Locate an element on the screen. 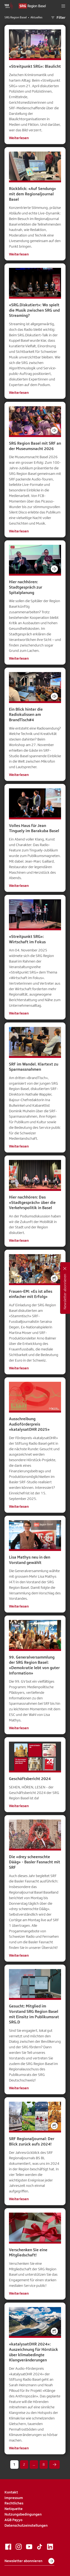  SRG Region Basel is located at coordinates (15, 17).